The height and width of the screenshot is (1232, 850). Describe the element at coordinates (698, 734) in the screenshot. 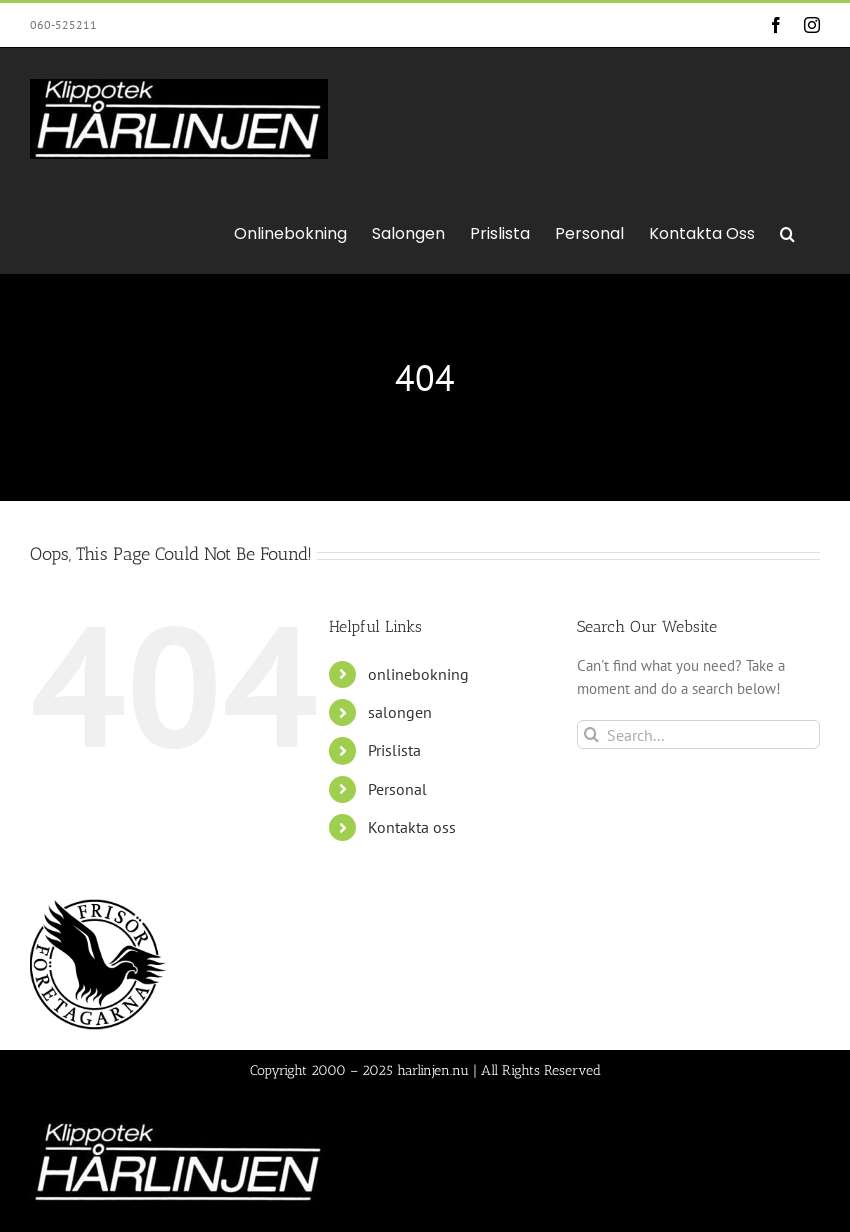

I see `[Search...]` at that location.